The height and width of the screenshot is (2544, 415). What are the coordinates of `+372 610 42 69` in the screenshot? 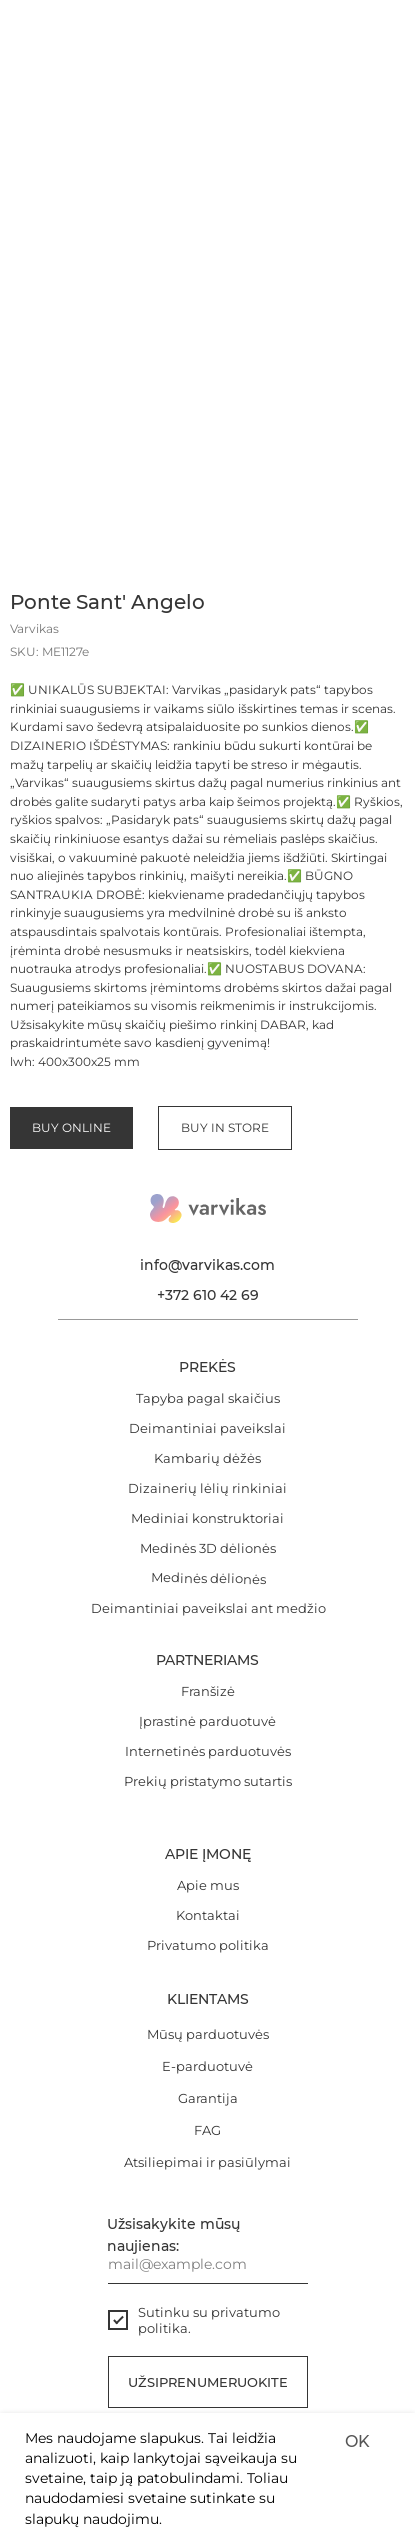 It's located at (208, 1295).